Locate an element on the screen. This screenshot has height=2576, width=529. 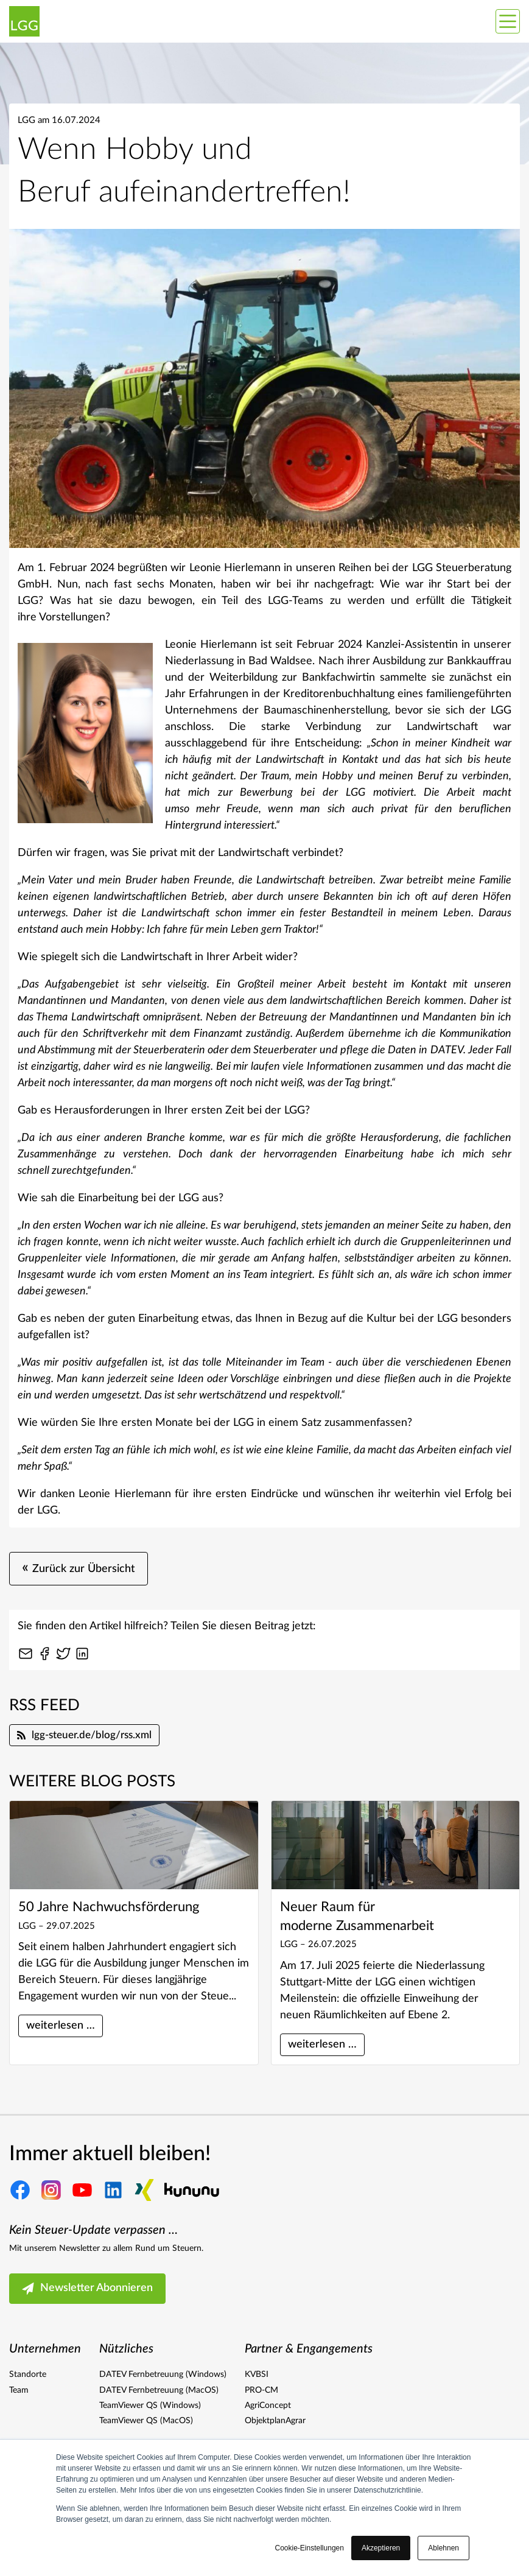
DATEV Fernbetreuung (MacOS) is located at coordinates (159, 2390).